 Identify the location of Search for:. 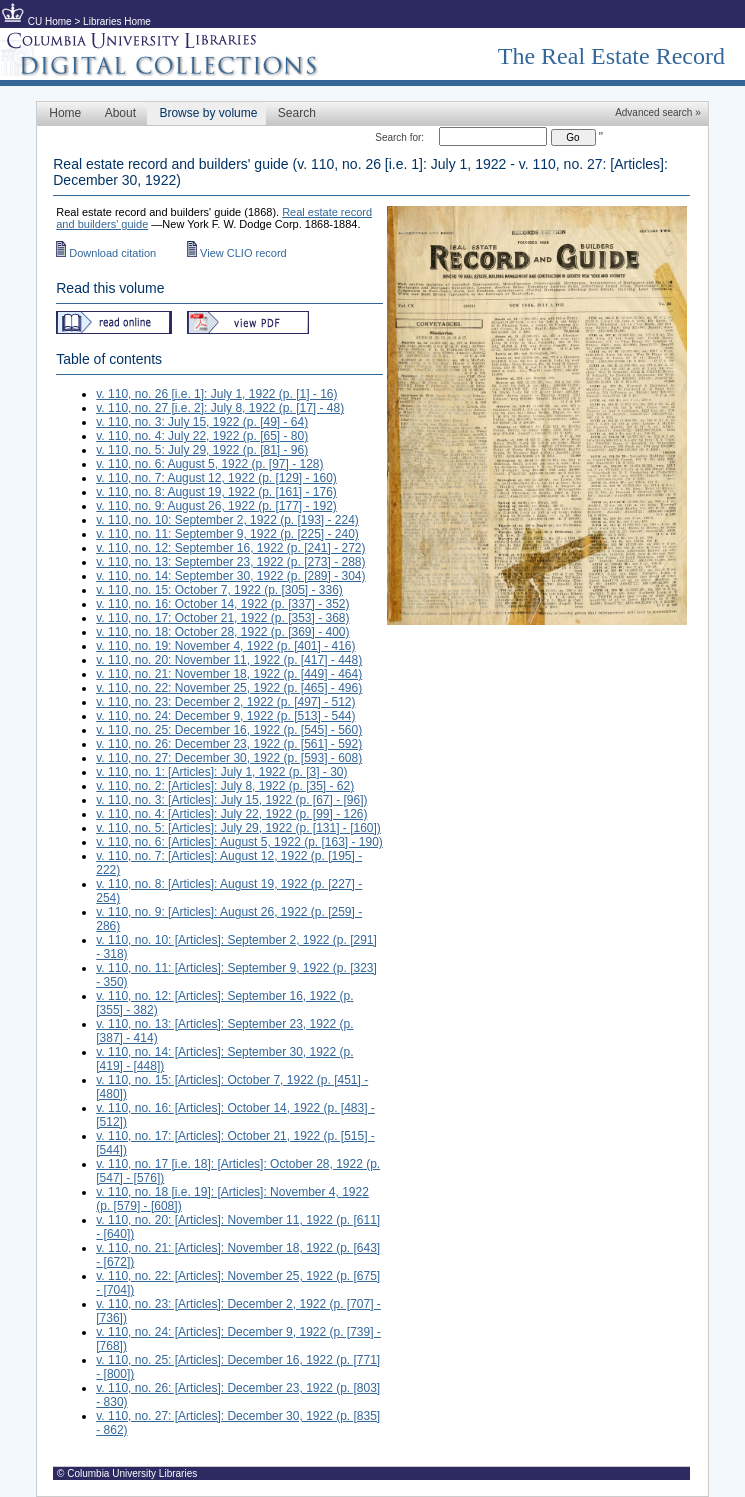
(399, 137).